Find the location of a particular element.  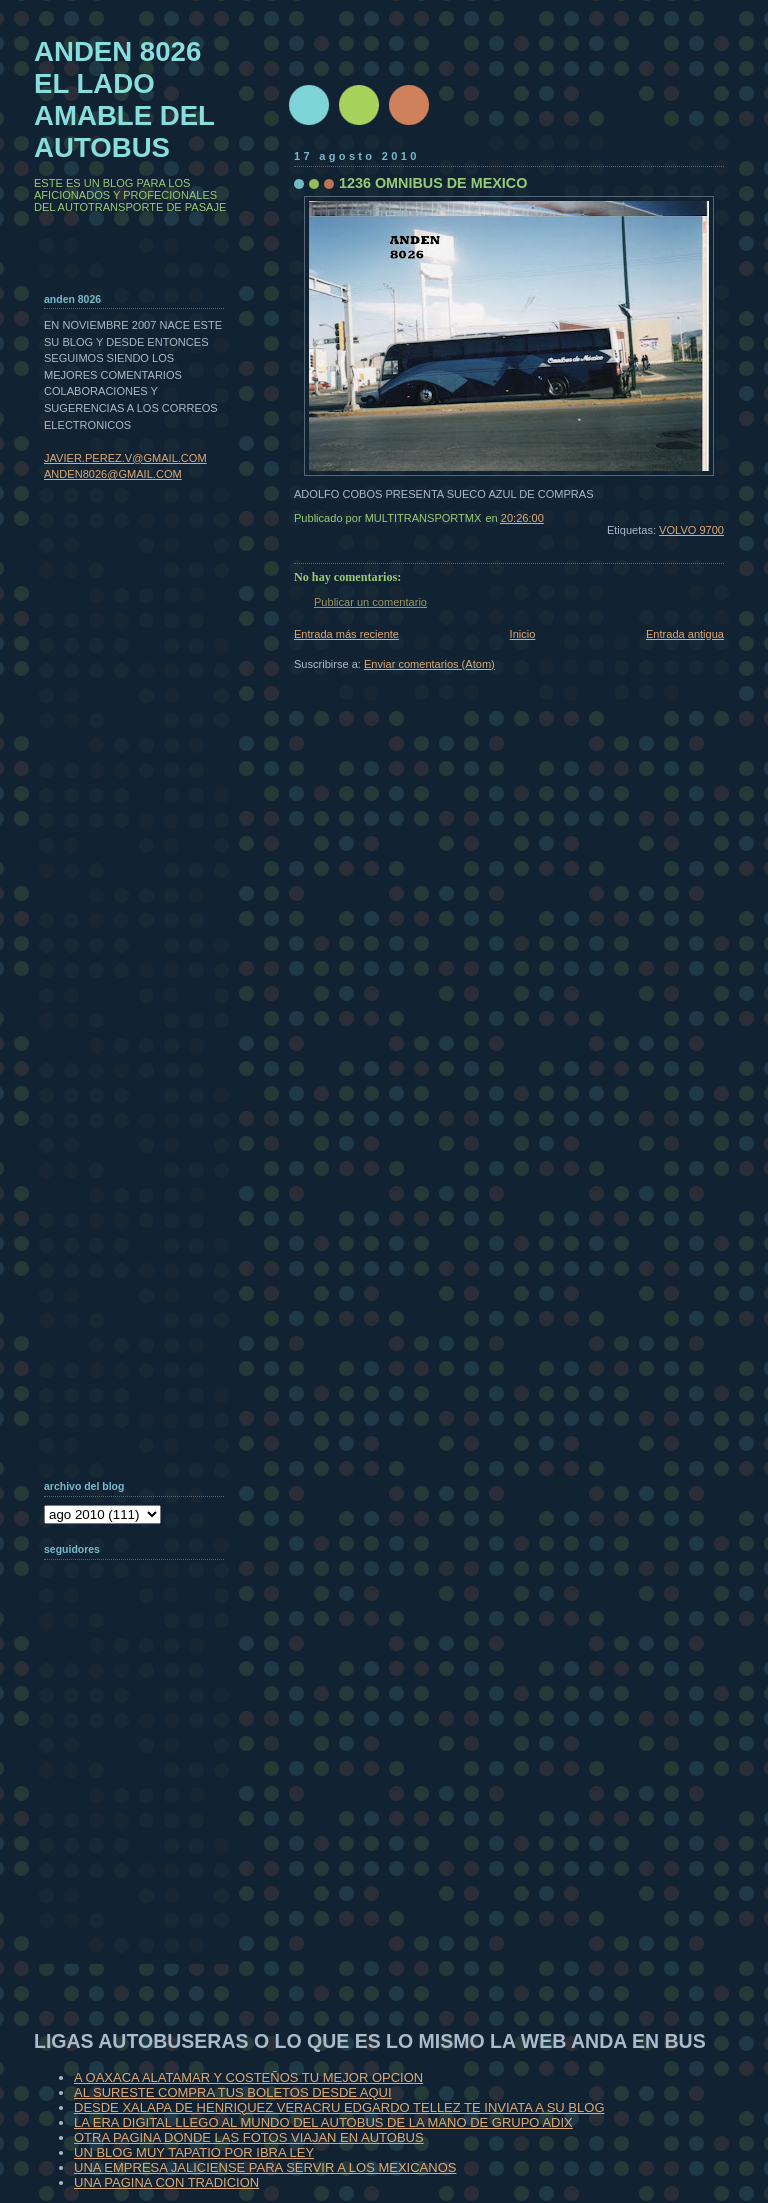

Entrada más reciente is located at coordinates (346, 634).